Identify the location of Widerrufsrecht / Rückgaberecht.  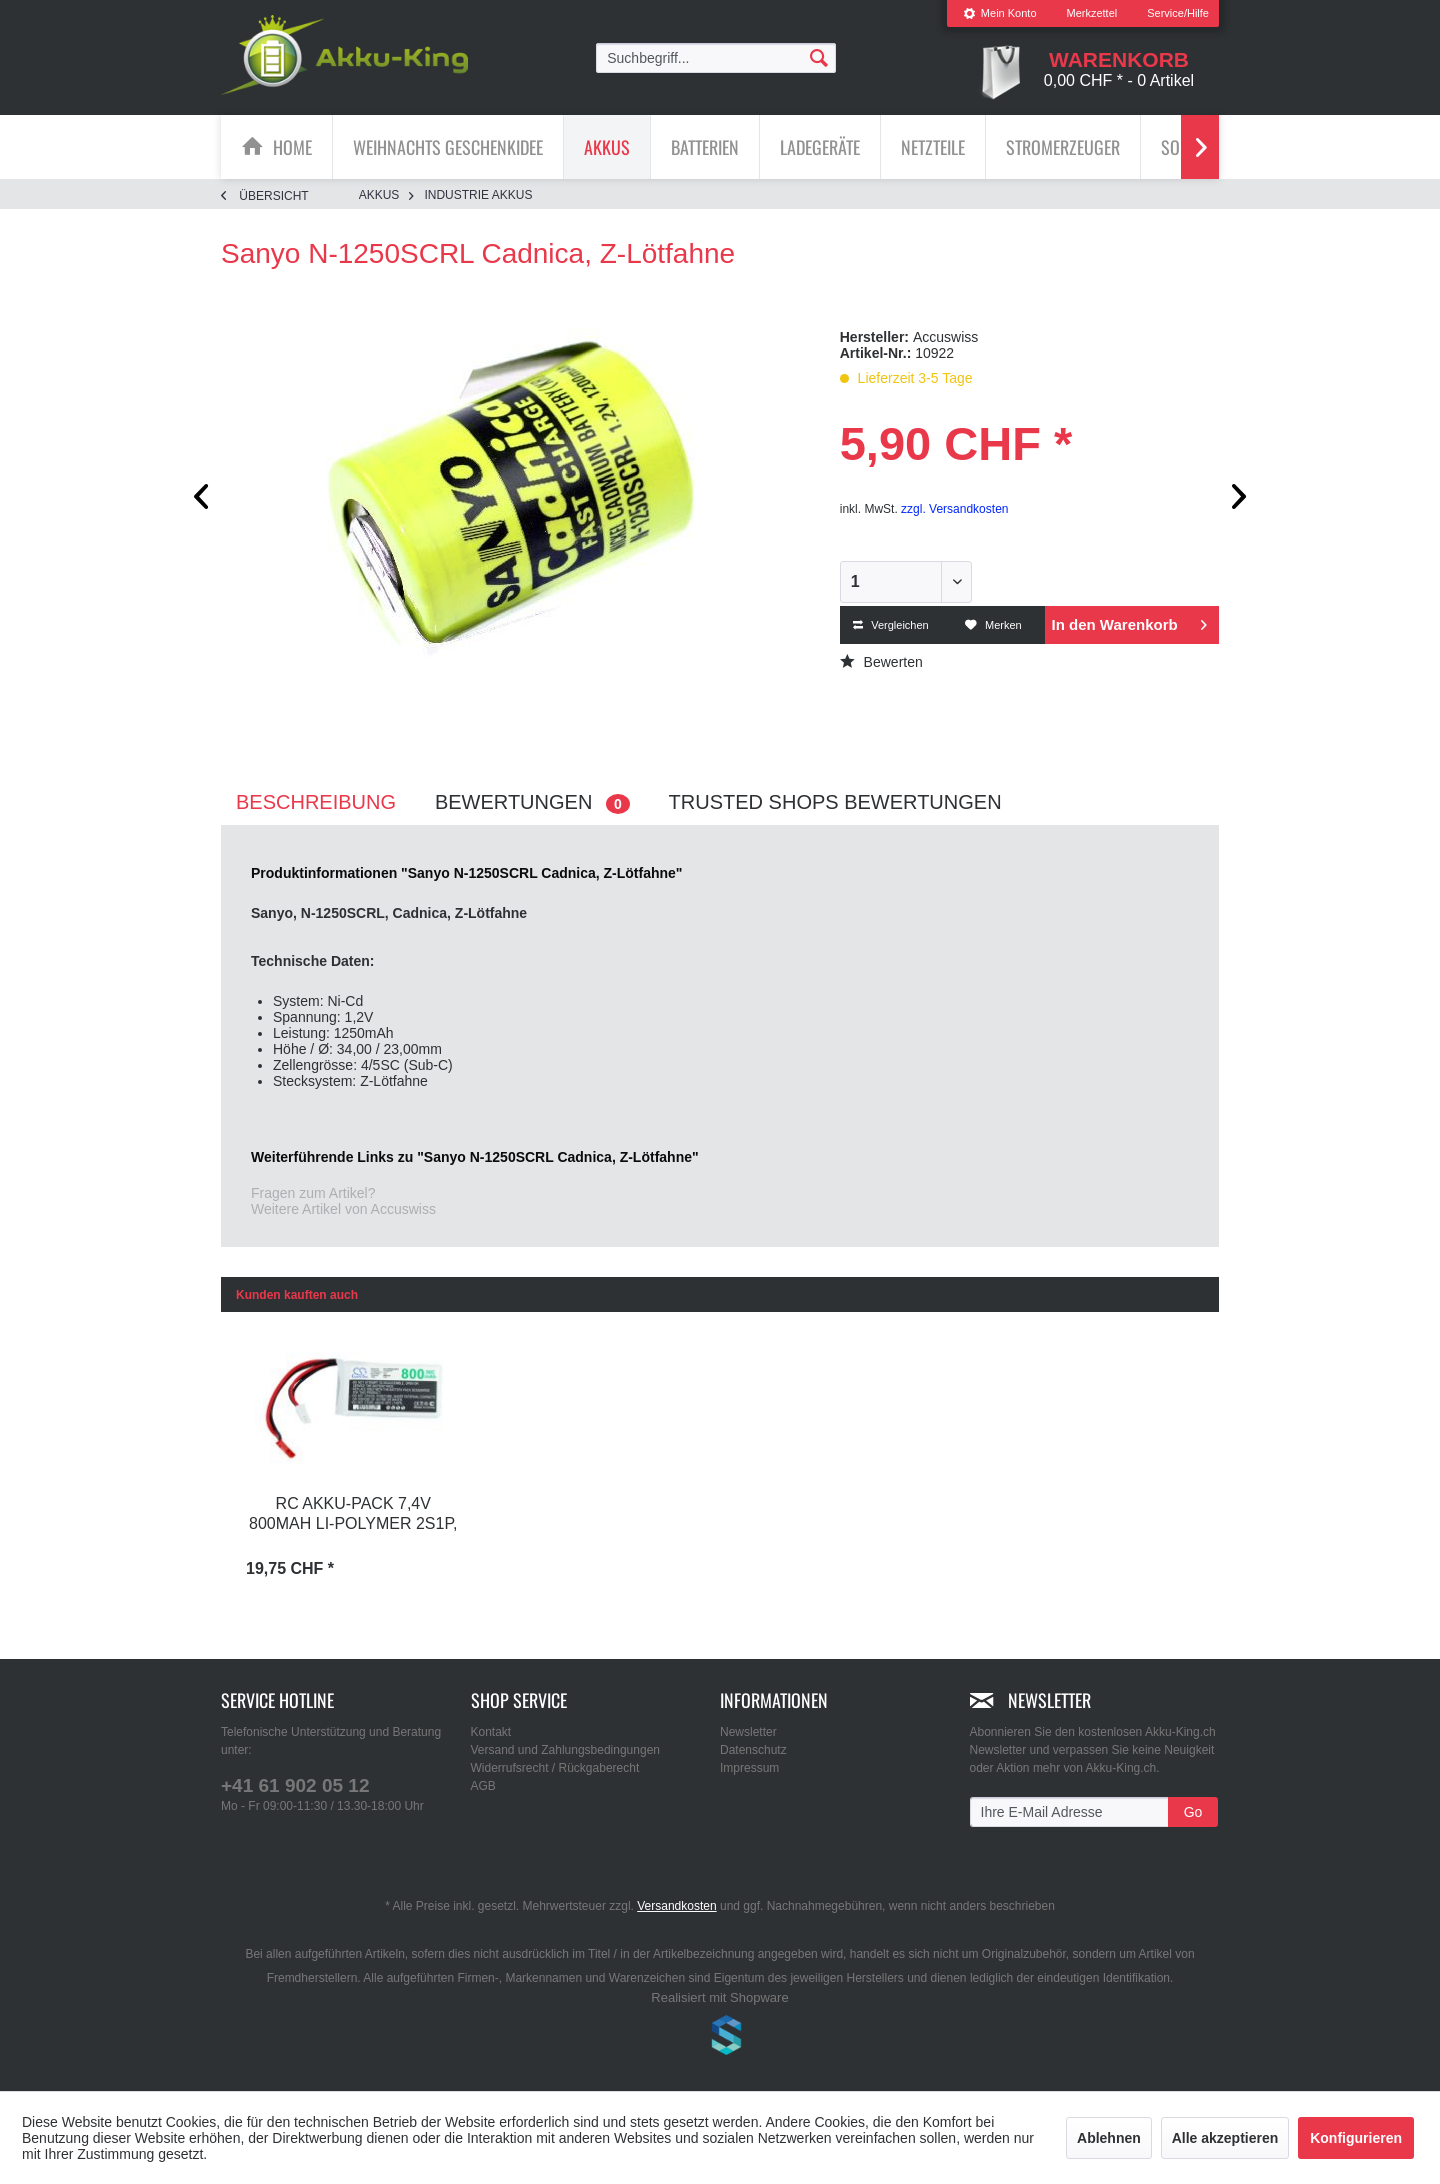
(555, 1768).